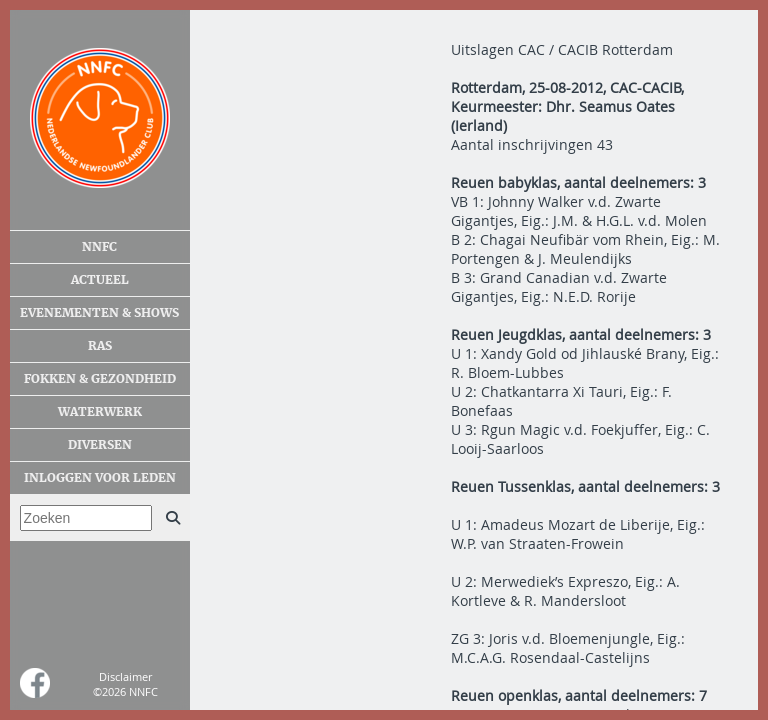  I want to click on NNFC, so click(99, 247).